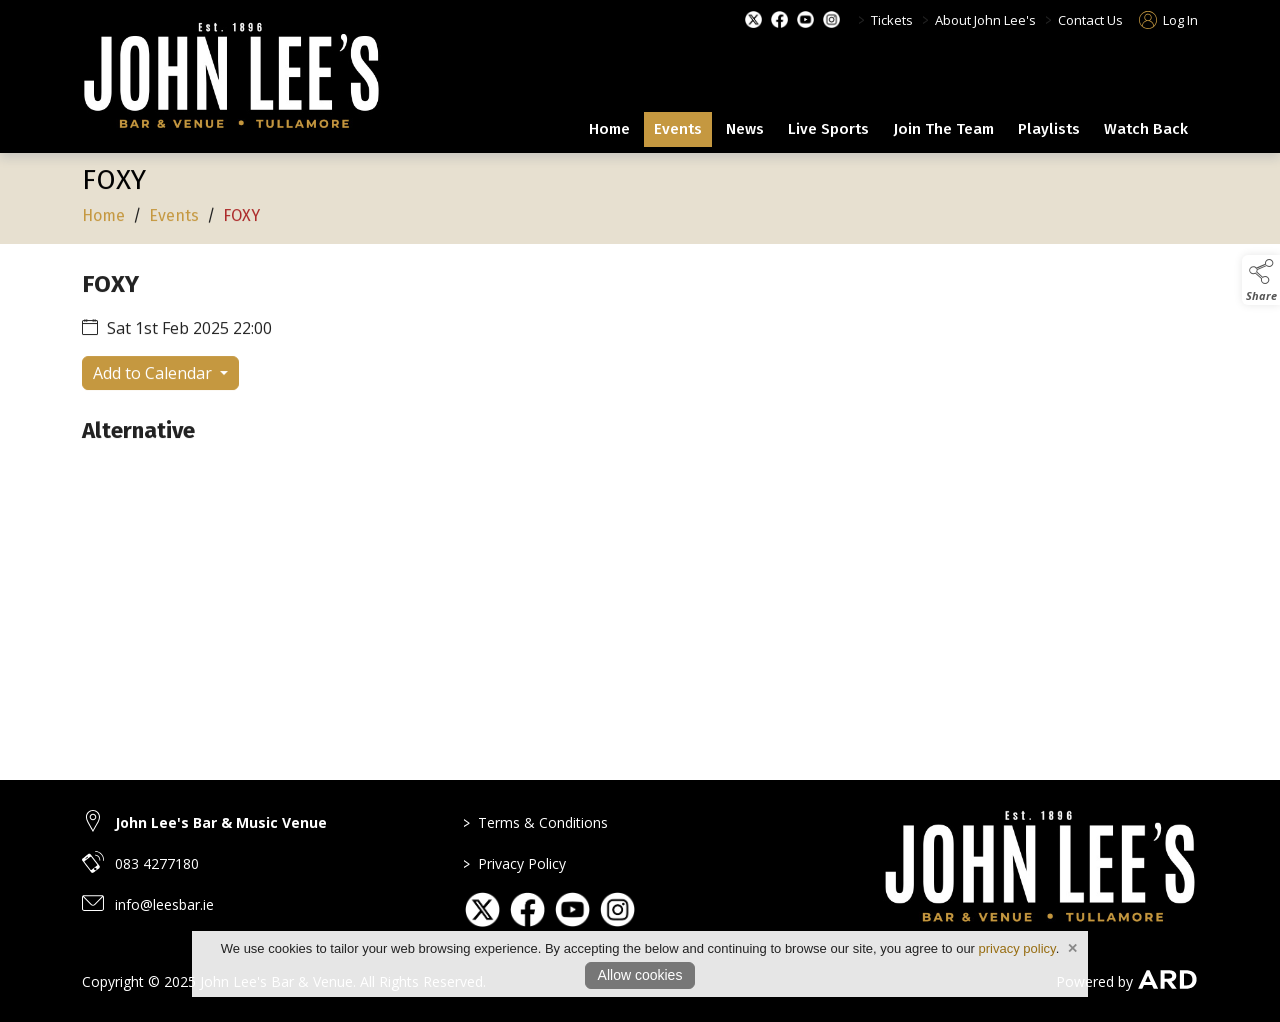 This screenshot has width=1280, height=1022. I want to click on [link to homepage], so click(232, 79).